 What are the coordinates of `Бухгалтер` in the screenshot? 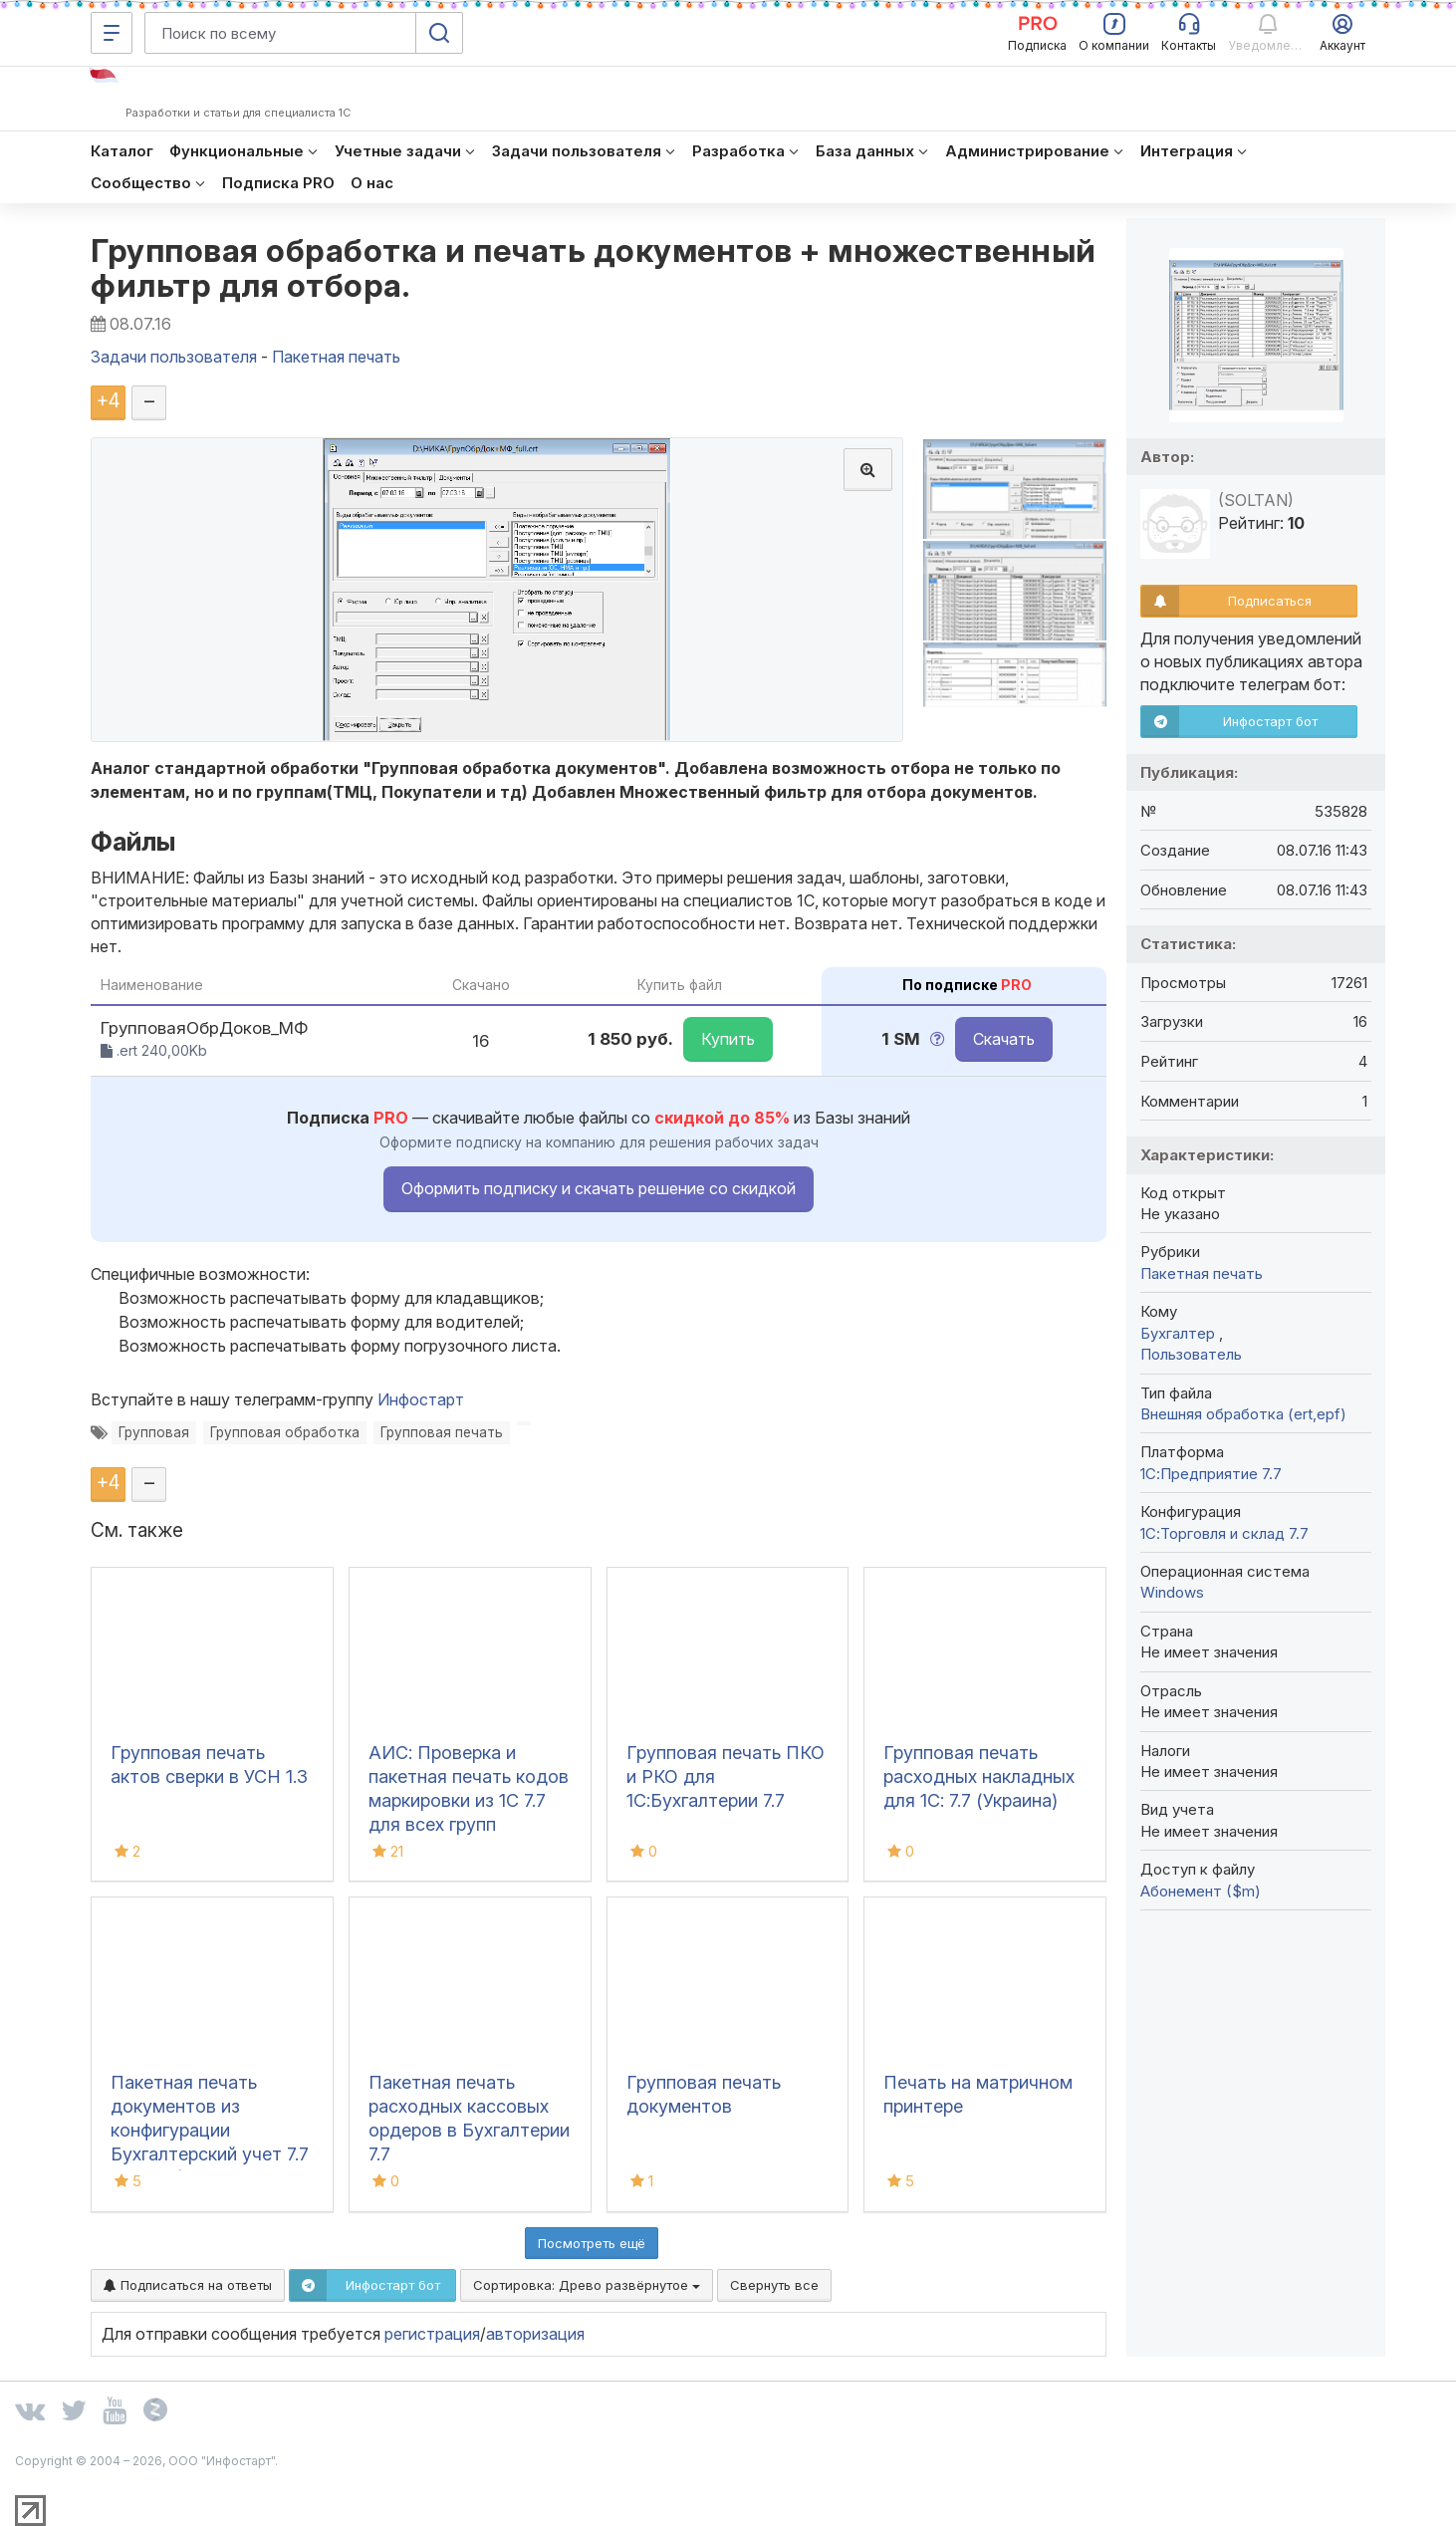 It's located at (1179, 1333).